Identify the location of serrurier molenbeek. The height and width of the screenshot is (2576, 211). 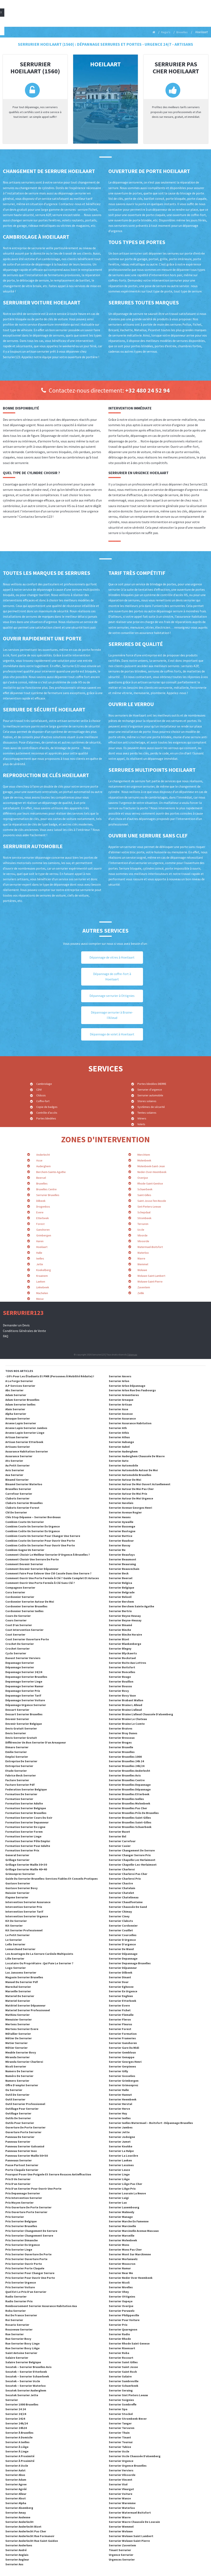
(123, 2240).